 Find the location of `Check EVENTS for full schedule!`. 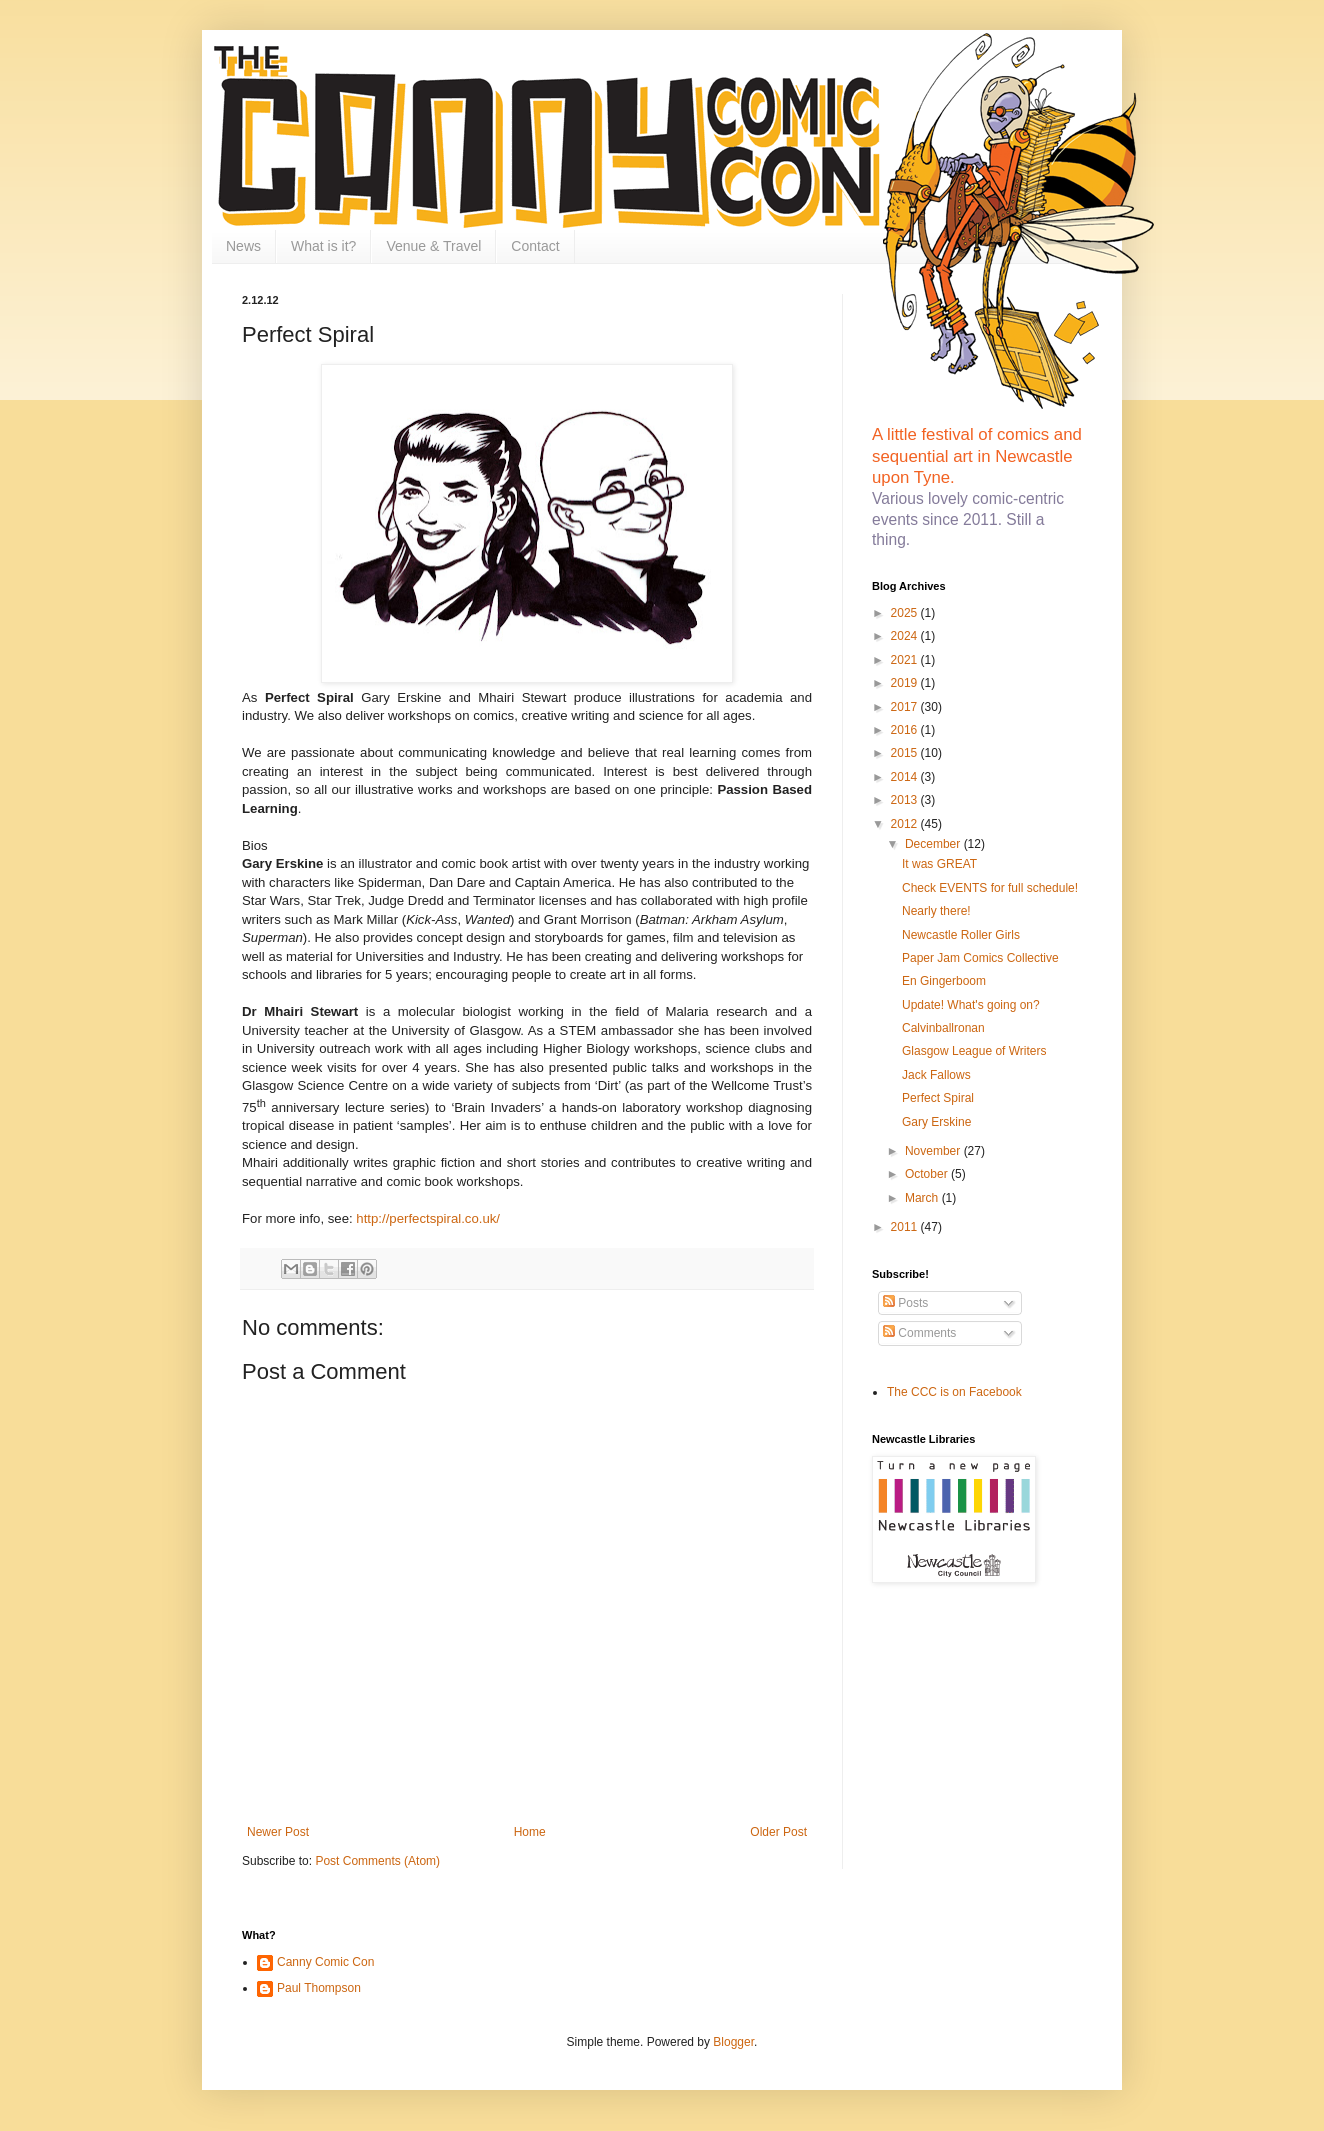

Check EVENTS for full schedule! is located at coordinates (990, 888).